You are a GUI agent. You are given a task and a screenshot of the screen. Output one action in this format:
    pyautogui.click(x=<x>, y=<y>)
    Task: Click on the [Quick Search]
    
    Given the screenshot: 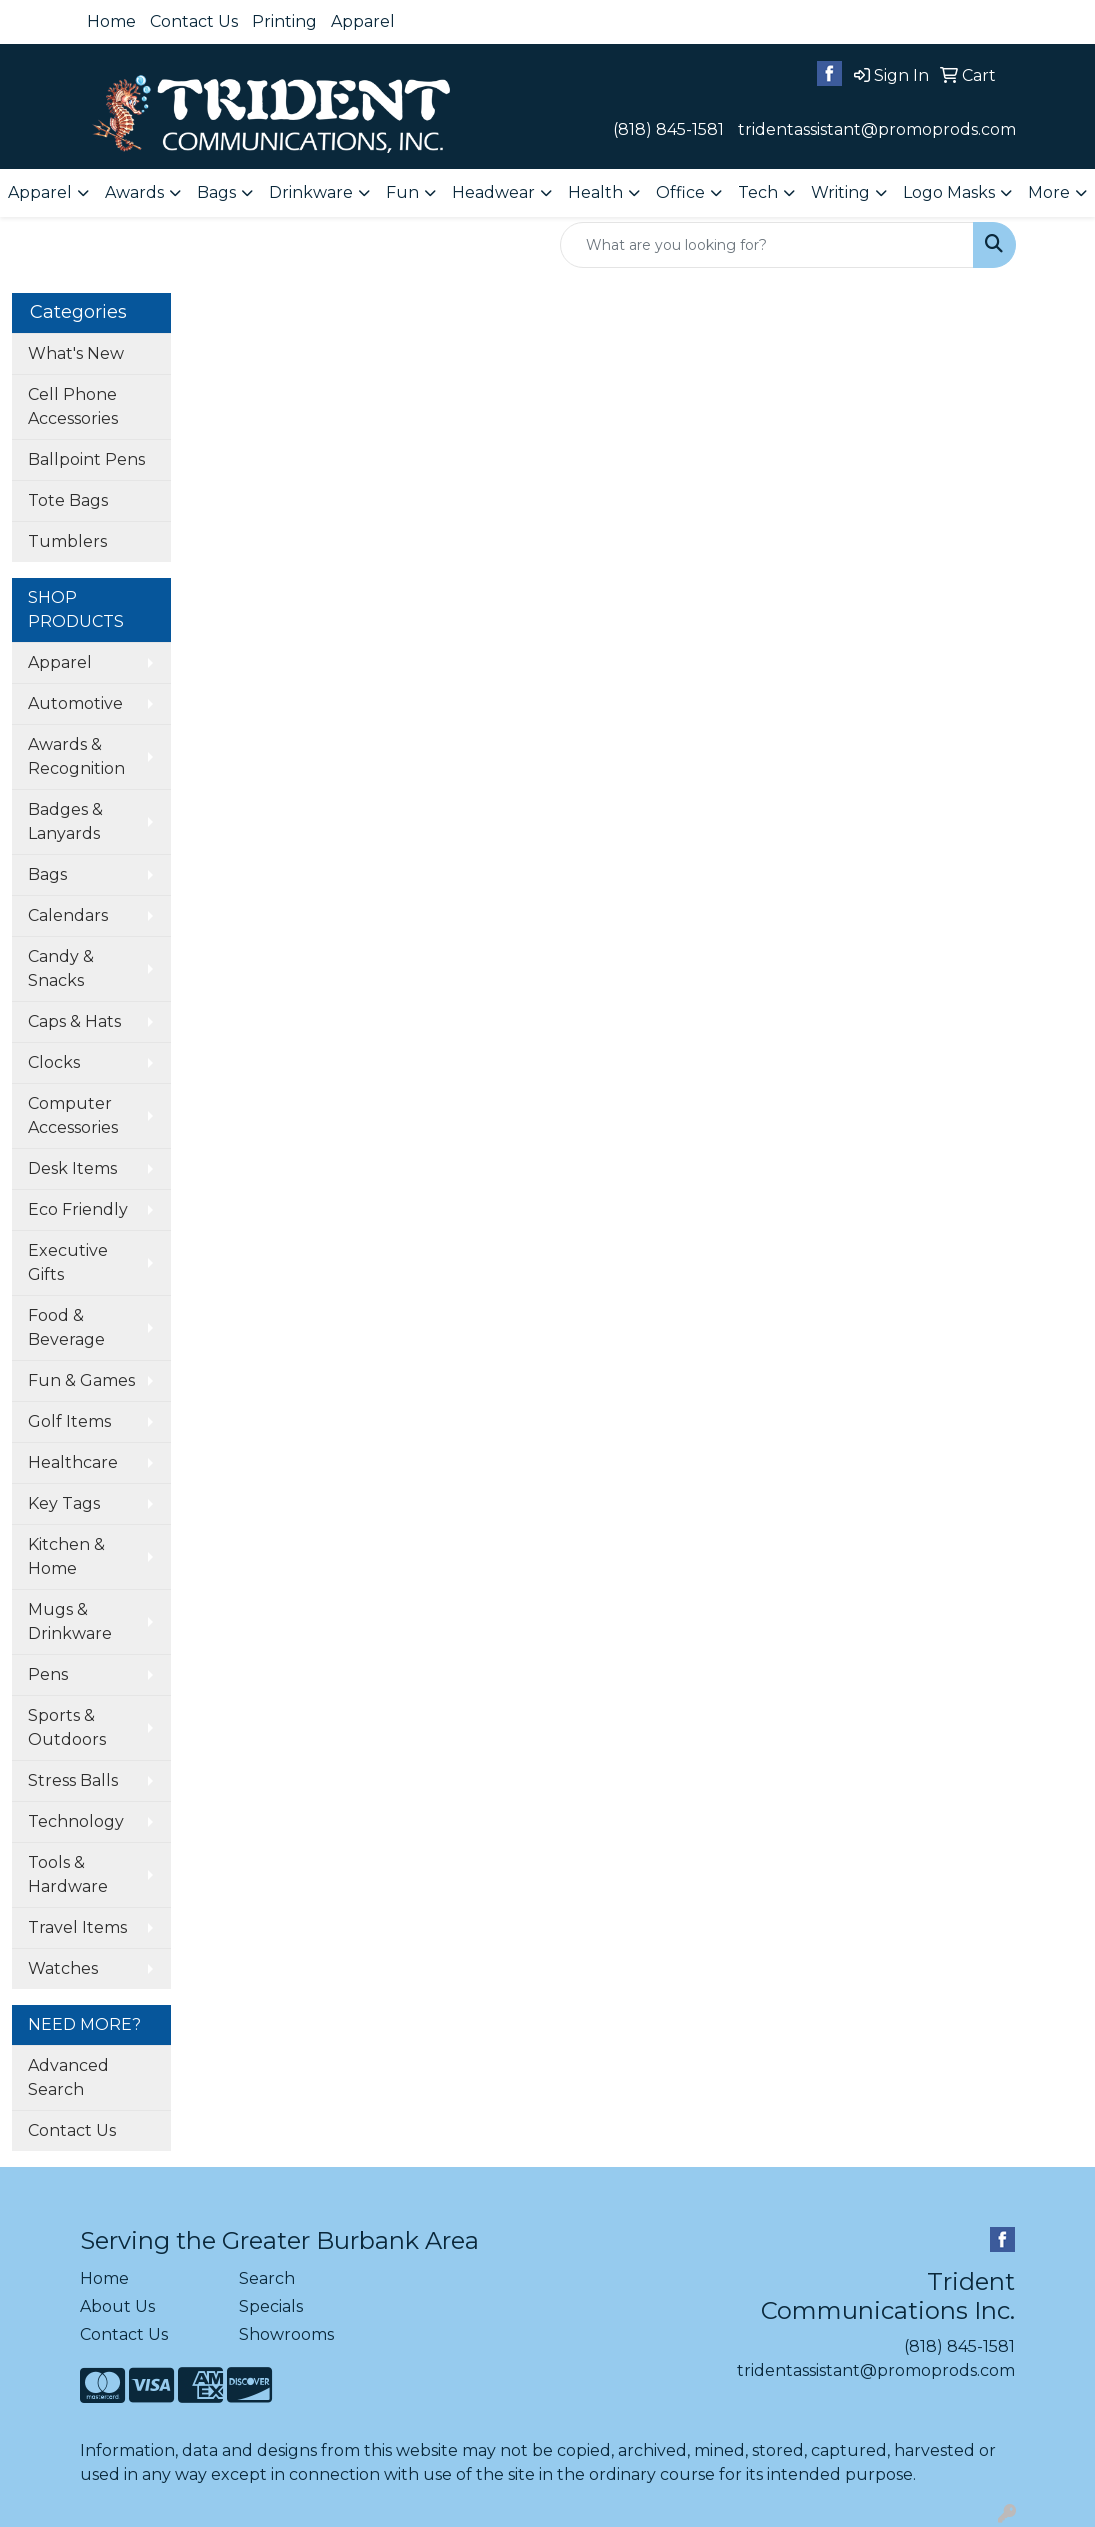 What is the action you would take?
    pyautogui.click(x=767, y=245)
    